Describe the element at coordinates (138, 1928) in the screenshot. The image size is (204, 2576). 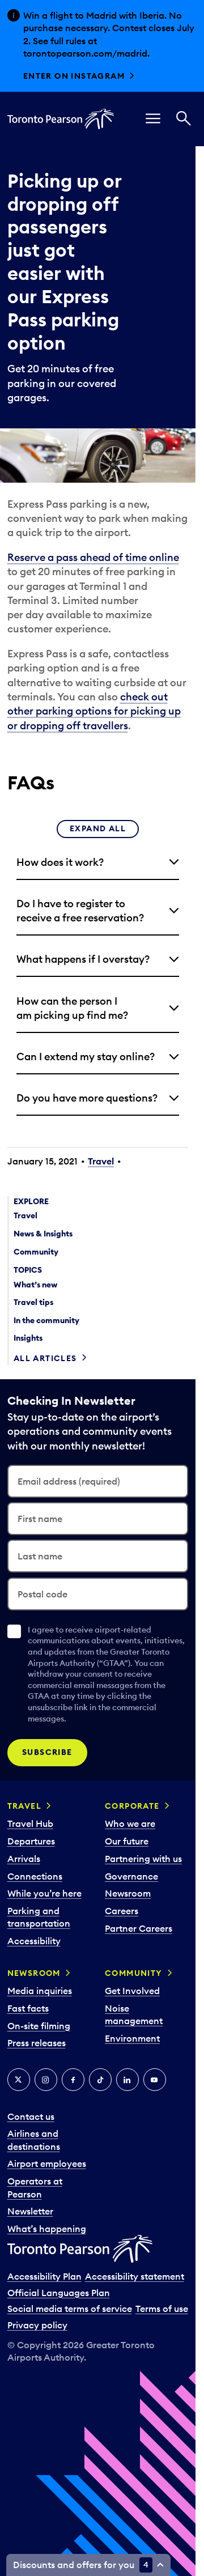
I see `Partner Careers` at that location.